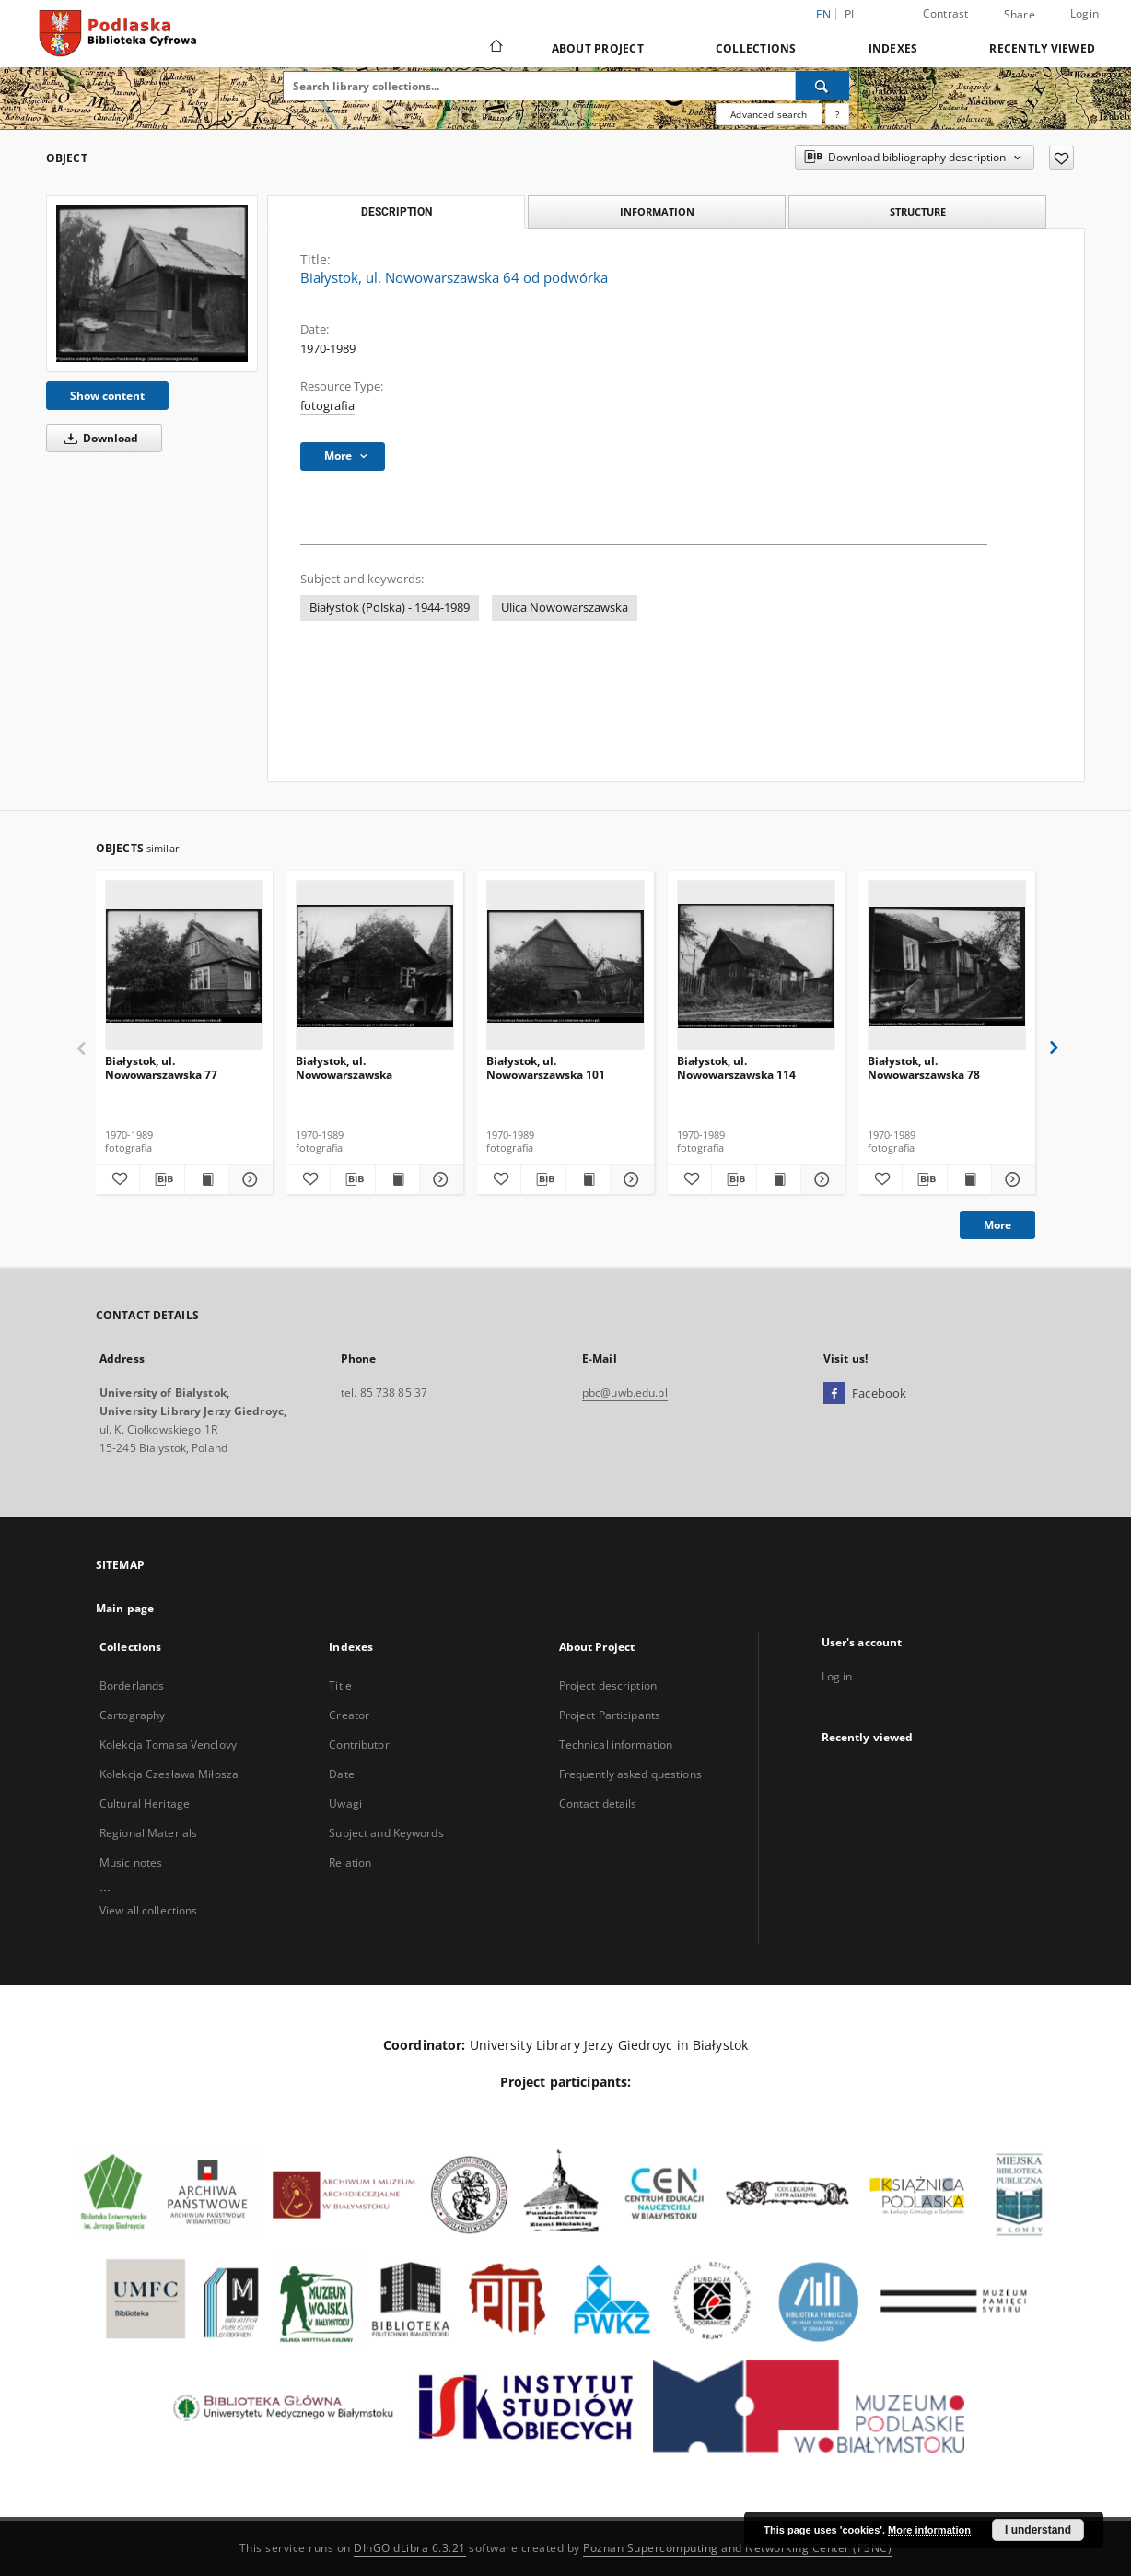  I want to click on Poznan Supercomputing and Networking Center (PSNC), so click(737, 2548).